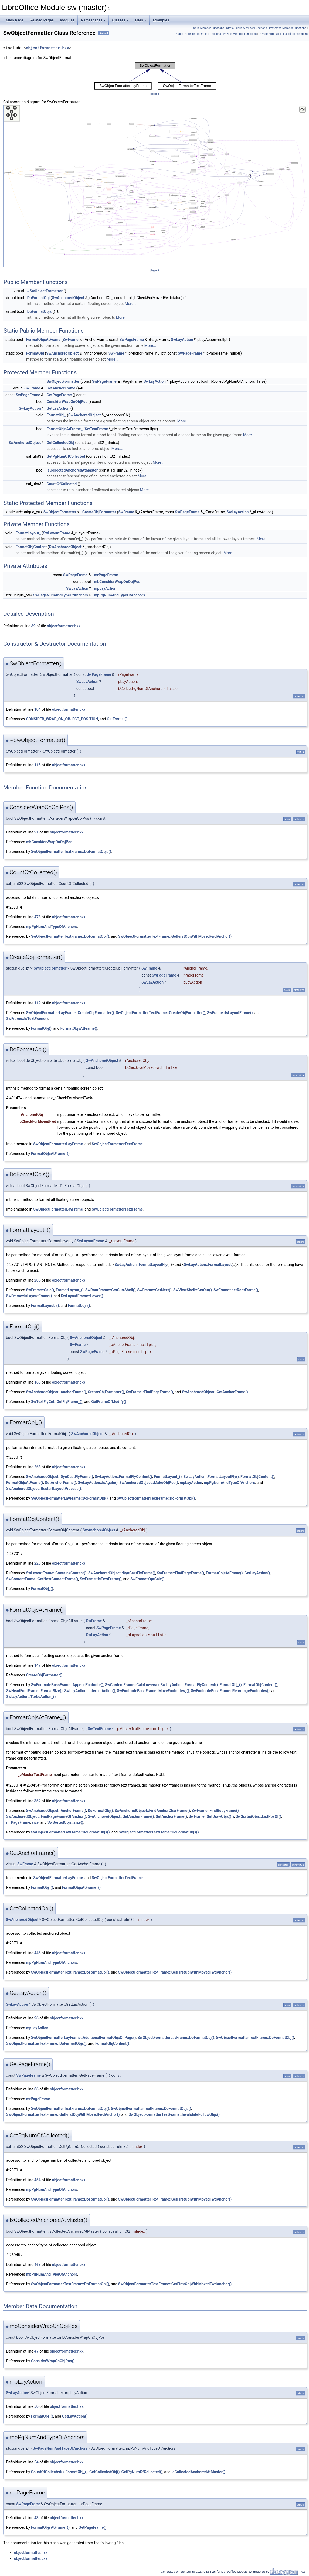  I want to click on SwFrame::OptCalc(), so click(147, 1579).